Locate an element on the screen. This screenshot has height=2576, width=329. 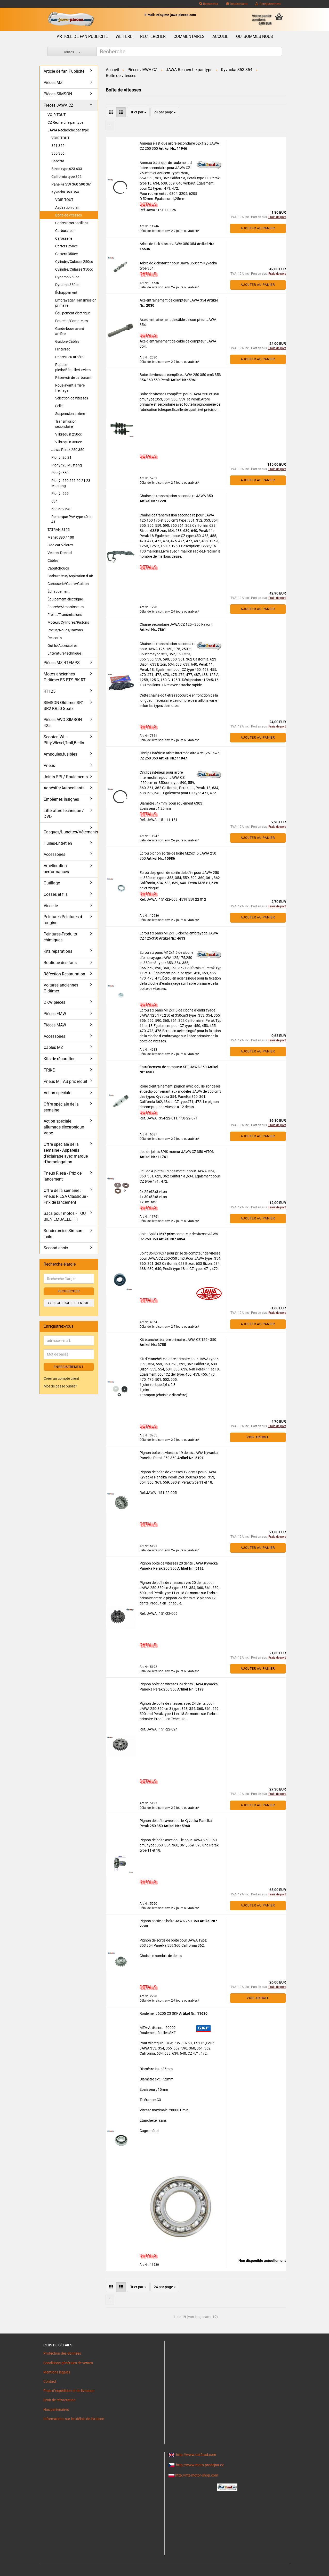
Équipement électrique is located at coordinates (73, 313).